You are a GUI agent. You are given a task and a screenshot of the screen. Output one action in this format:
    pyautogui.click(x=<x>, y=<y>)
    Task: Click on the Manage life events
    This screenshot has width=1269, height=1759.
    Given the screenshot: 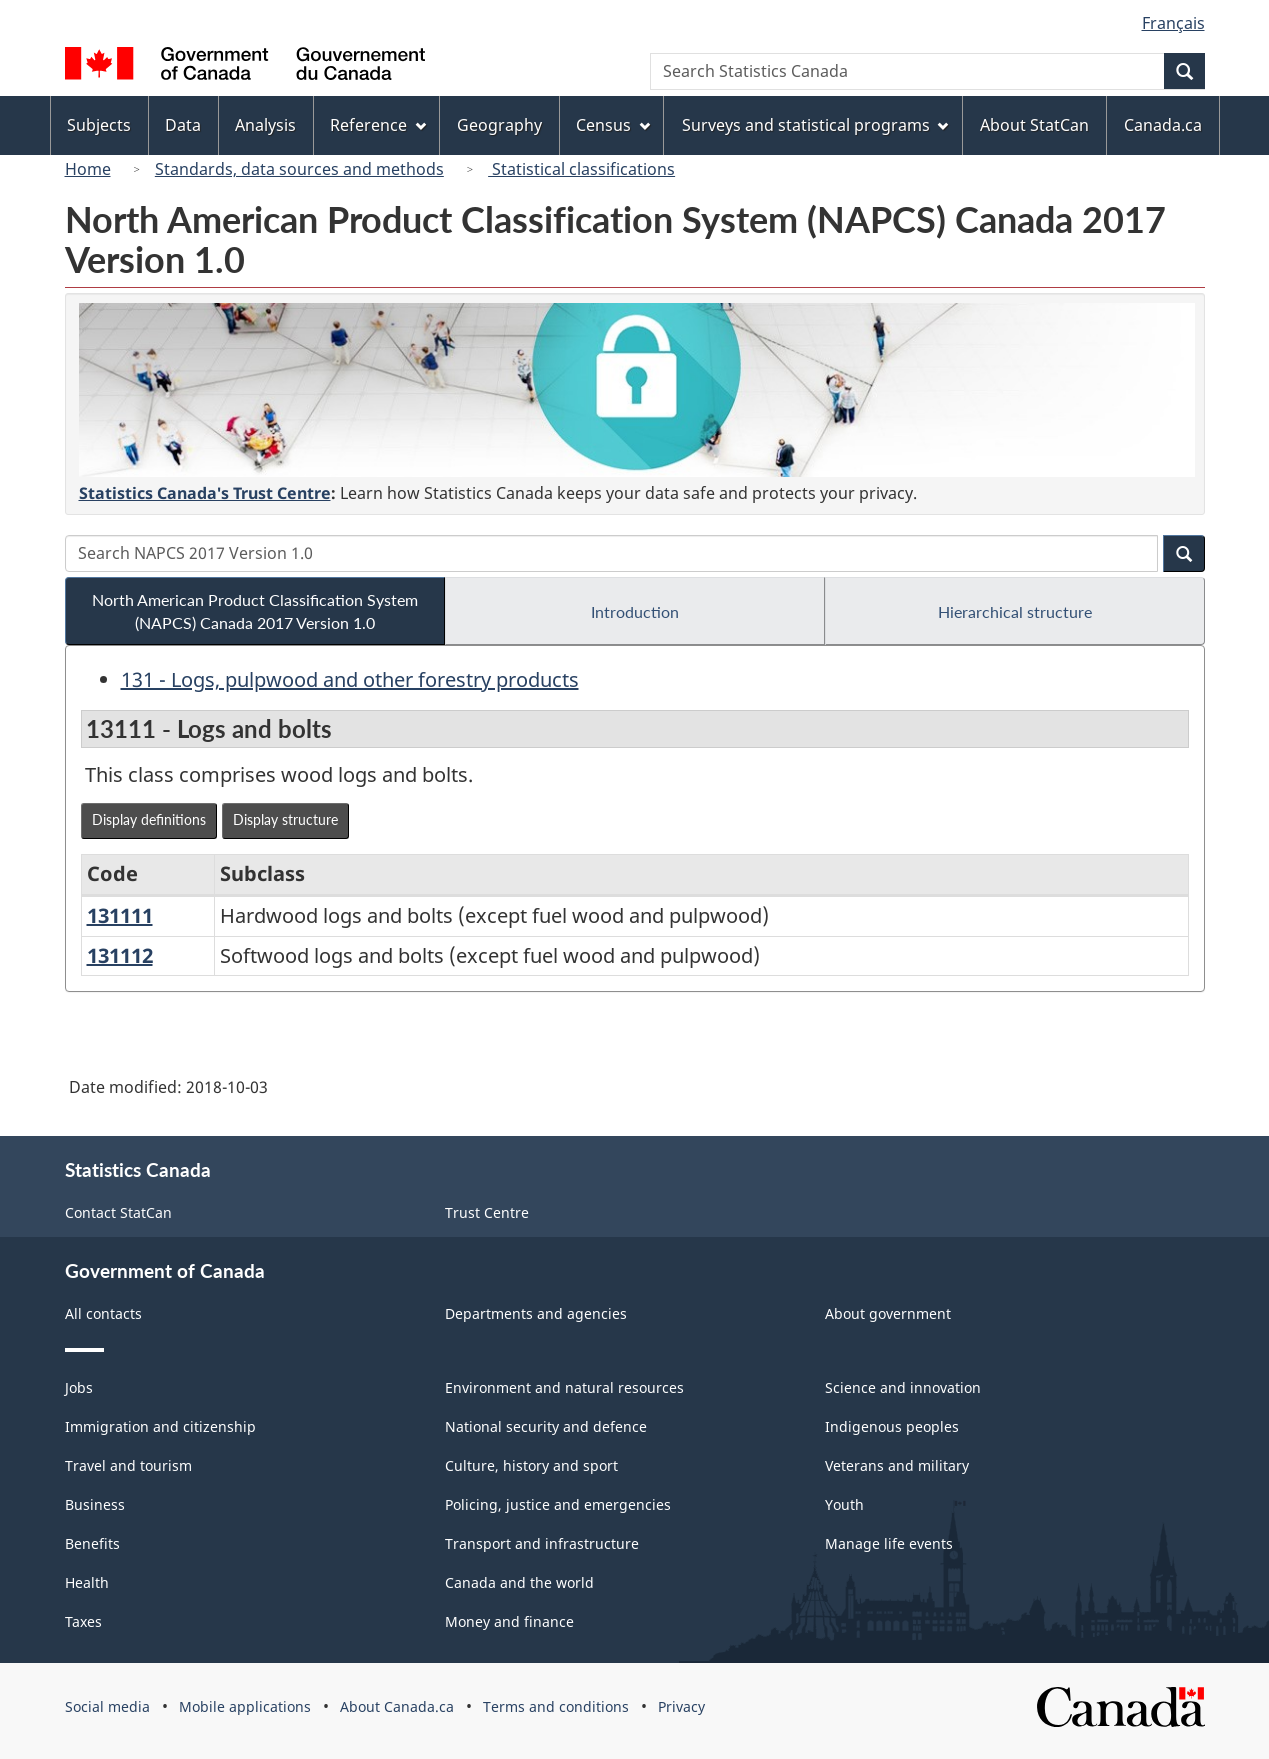 What is the action you would take?
    pyautogui.click(x=889, y=1543)
    